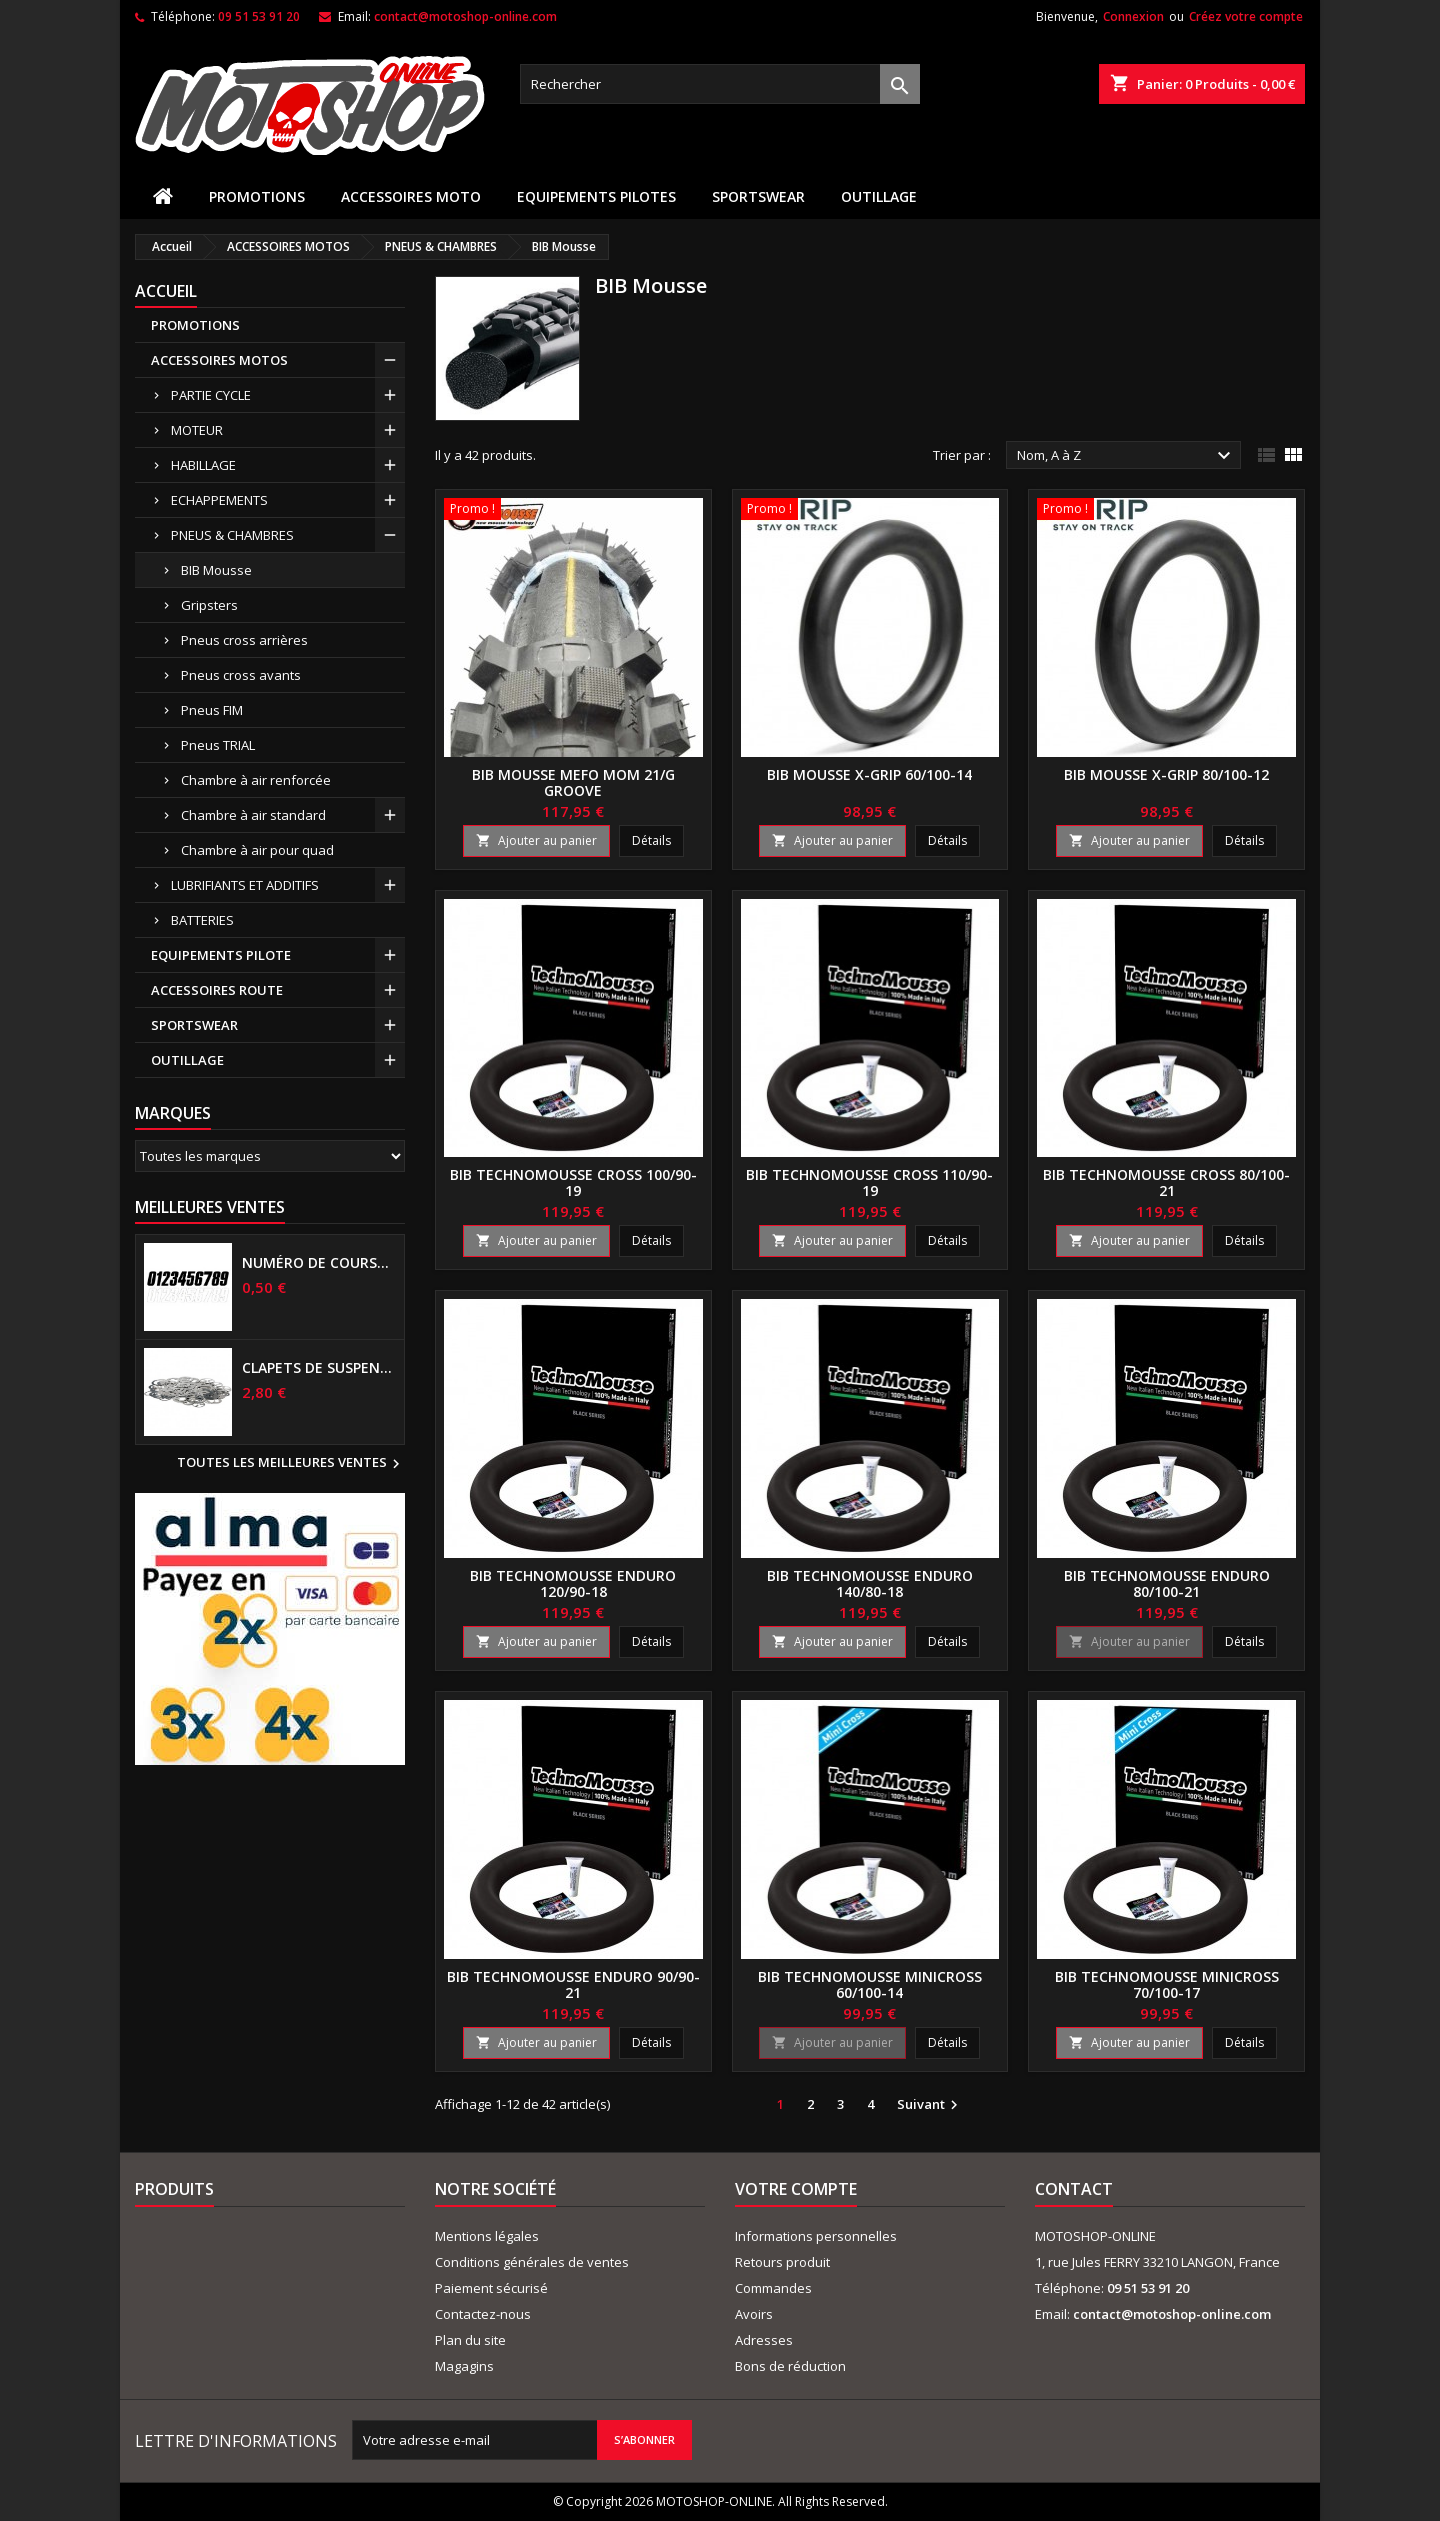  I want to click on contact@motoshop-online.com, so click(465, 16).